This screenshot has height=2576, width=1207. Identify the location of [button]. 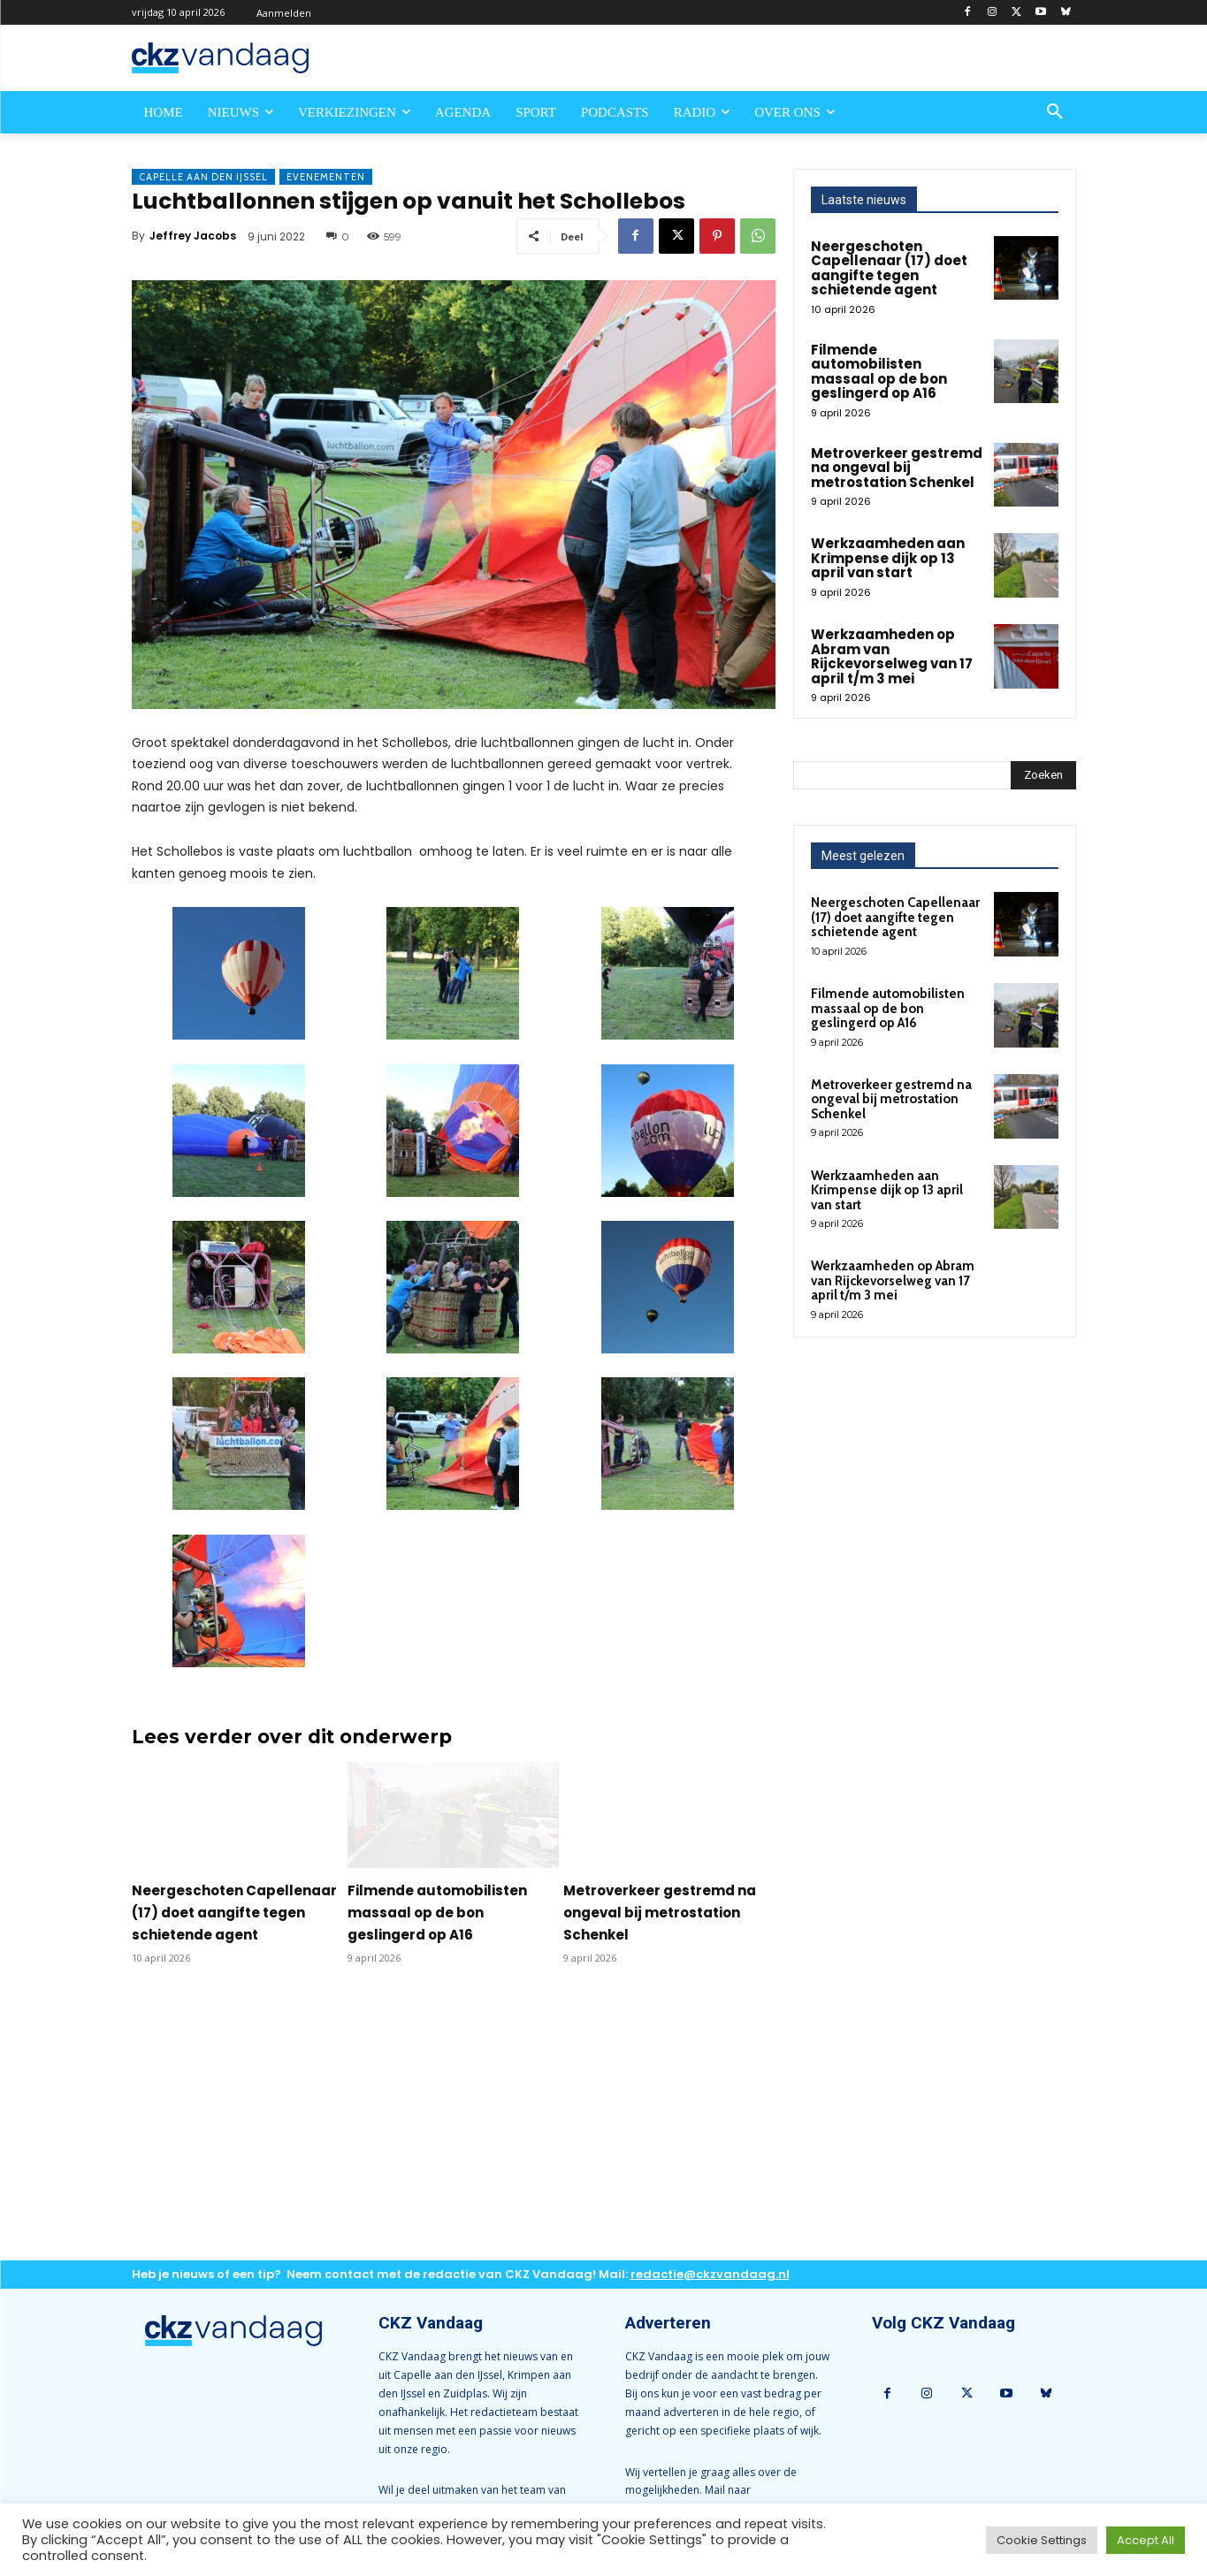
(1055, 112).